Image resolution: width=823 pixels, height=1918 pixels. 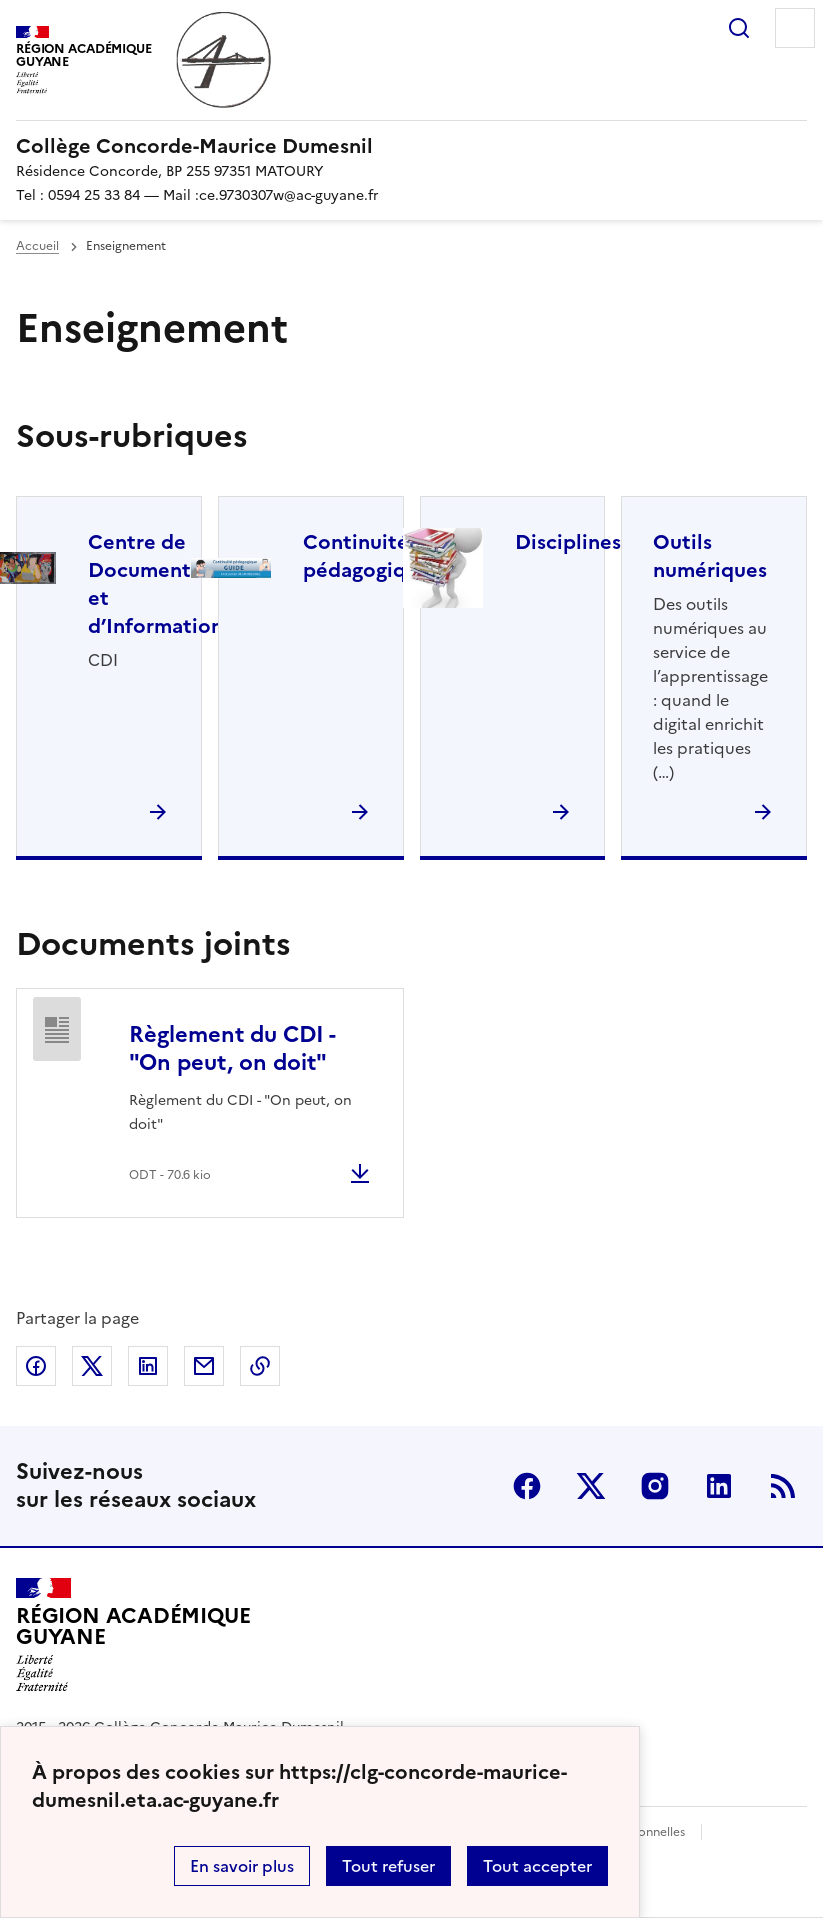 I want to click on Rechercher, so click(x=739, y=28).